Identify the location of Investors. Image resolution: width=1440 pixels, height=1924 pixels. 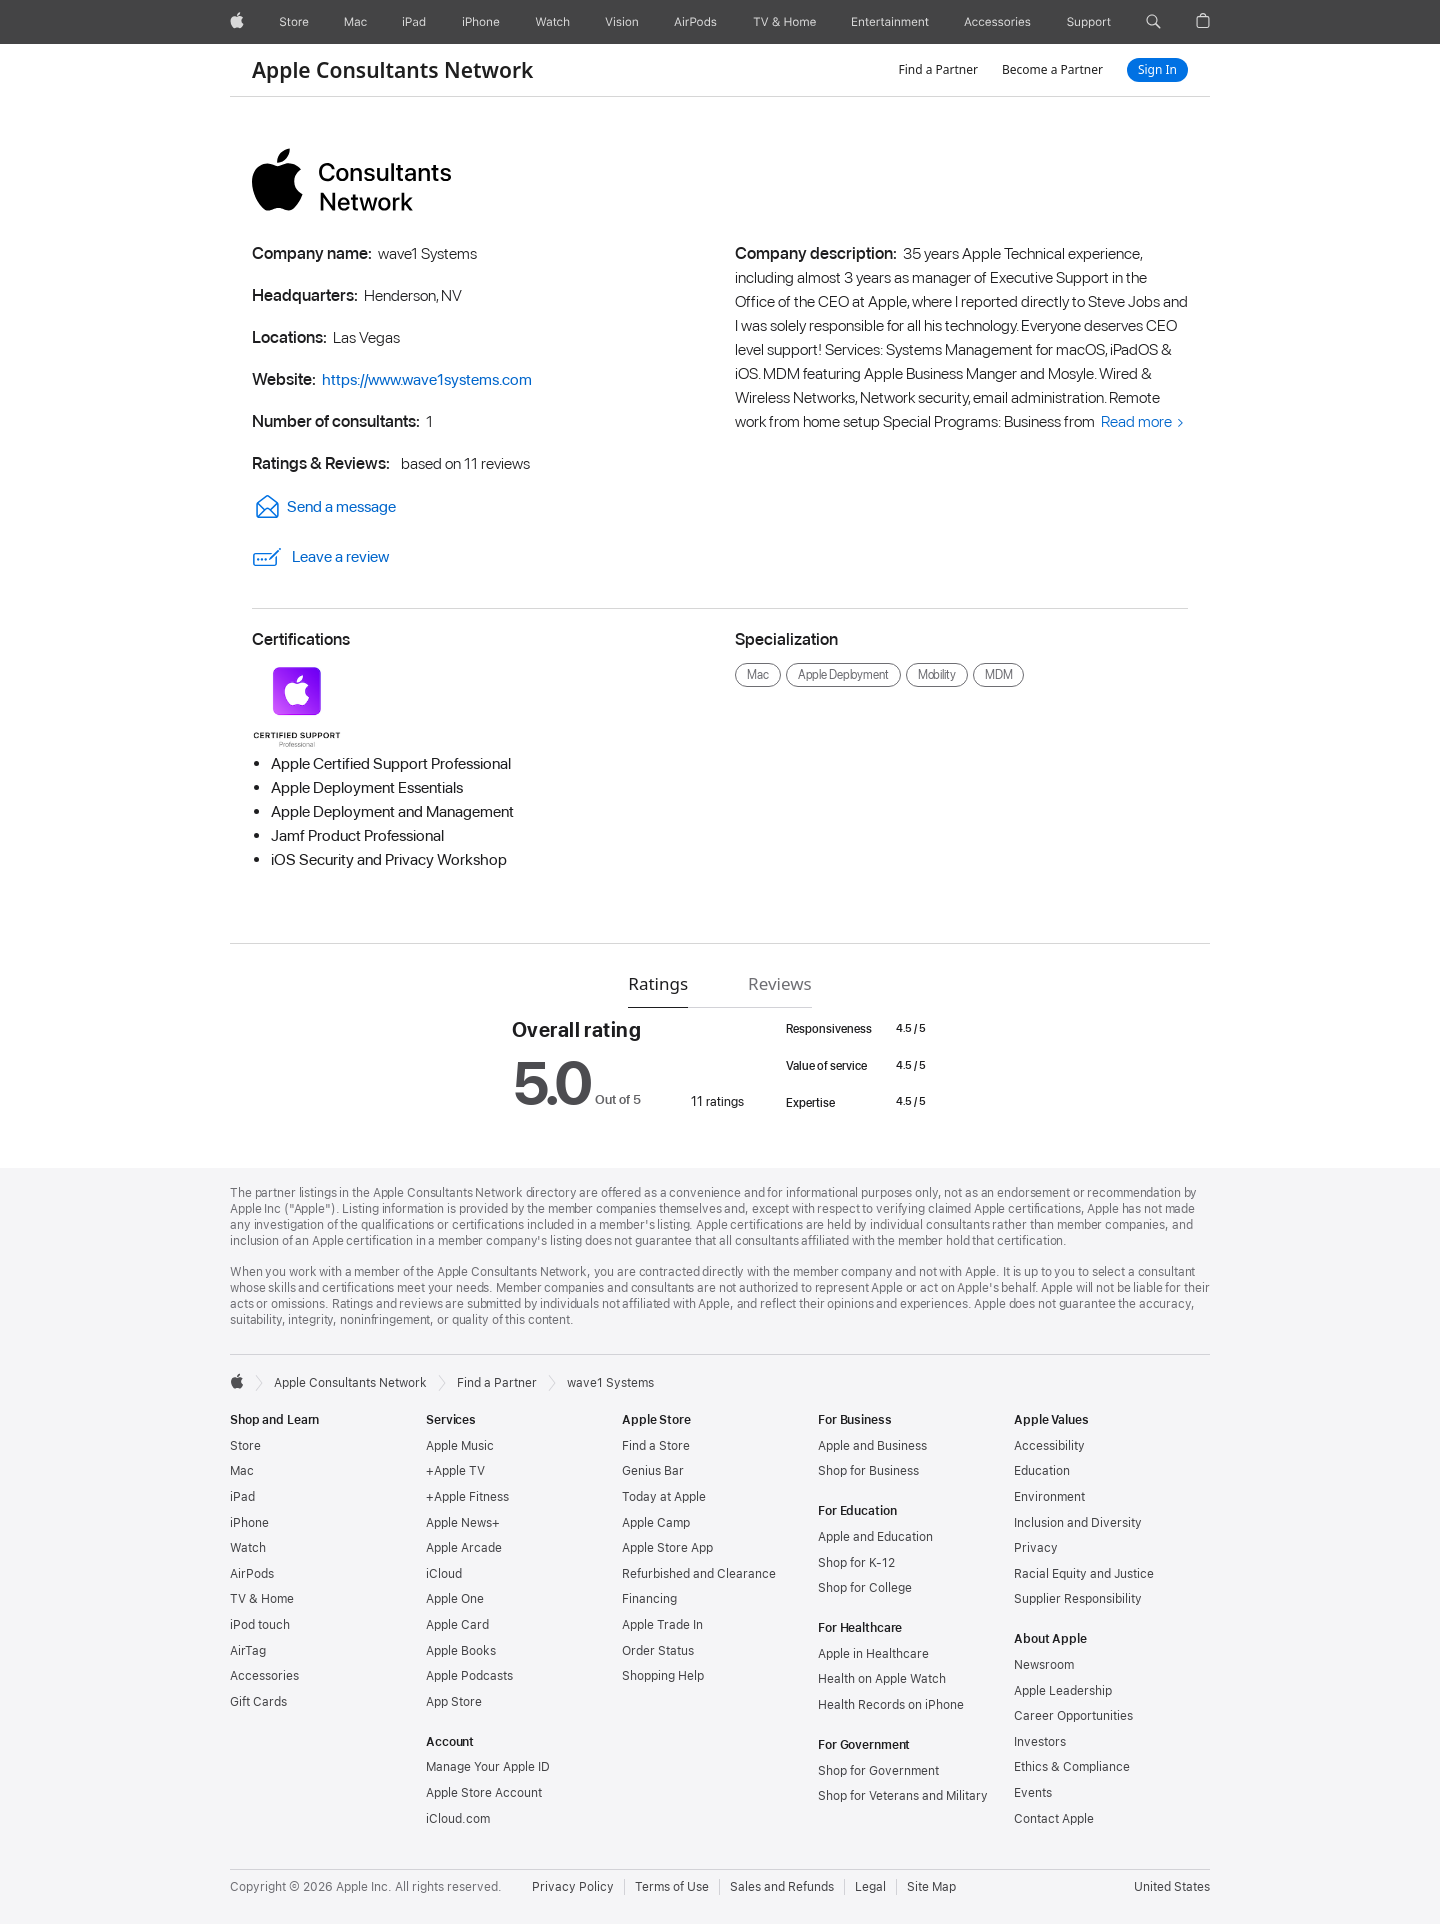
(1040, 1742).